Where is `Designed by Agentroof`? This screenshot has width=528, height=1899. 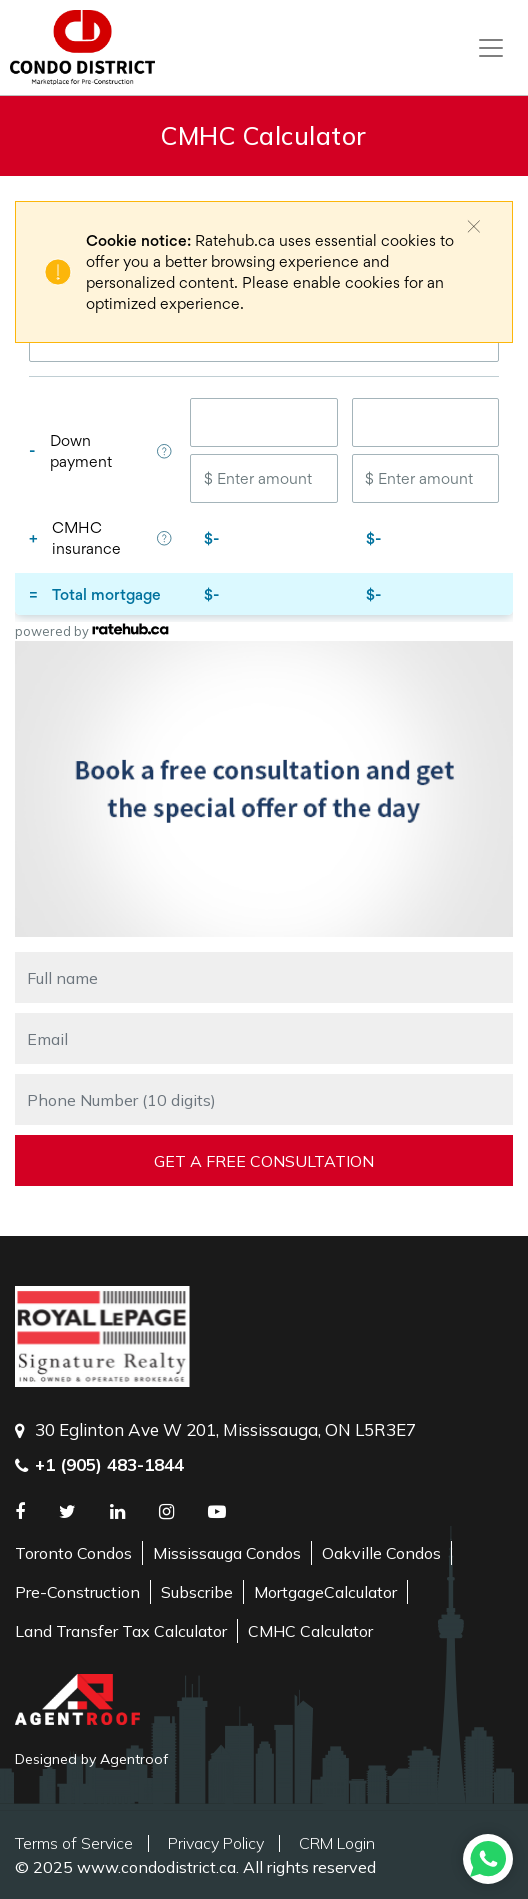 Designed by Agentroof is located at coordinates (91, 1759).